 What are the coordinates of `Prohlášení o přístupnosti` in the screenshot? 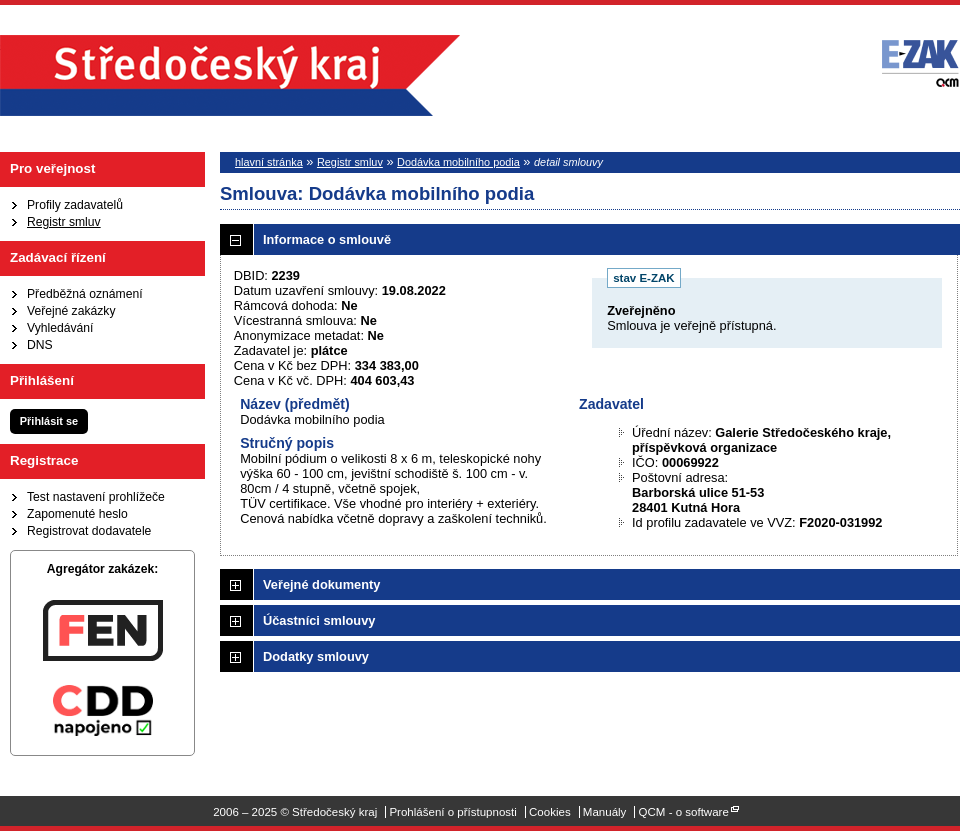 It's located at (452, 812).